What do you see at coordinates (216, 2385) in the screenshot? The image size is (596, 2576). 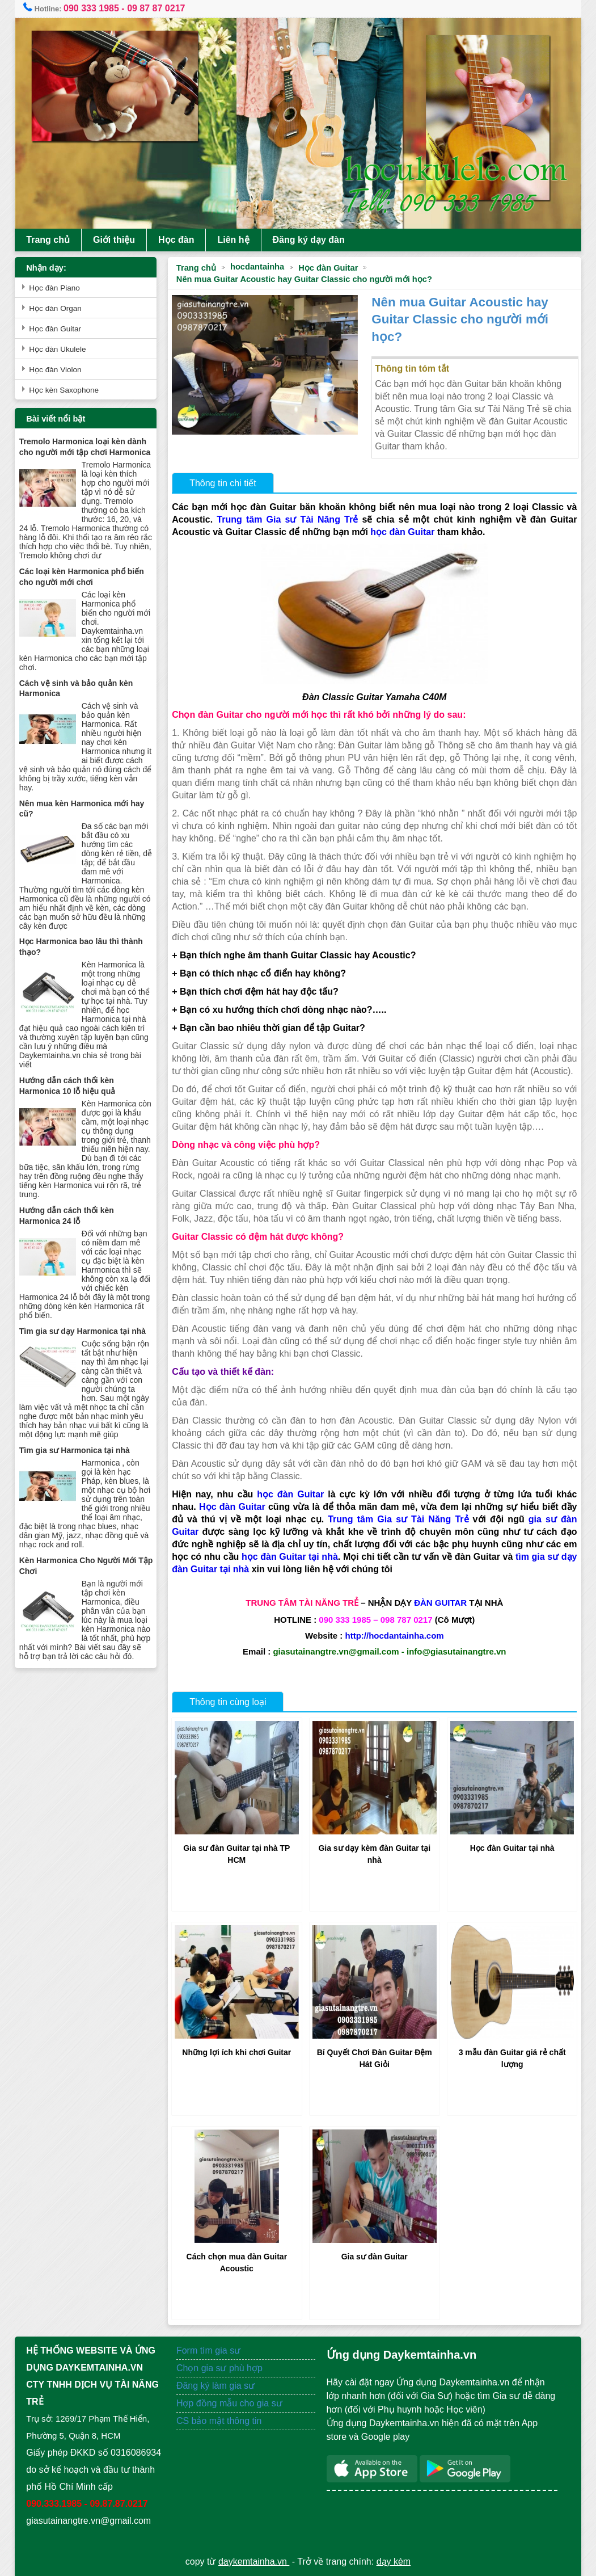 I see `Đăng ký làm gia sư` at bounding box center [216, 2385].